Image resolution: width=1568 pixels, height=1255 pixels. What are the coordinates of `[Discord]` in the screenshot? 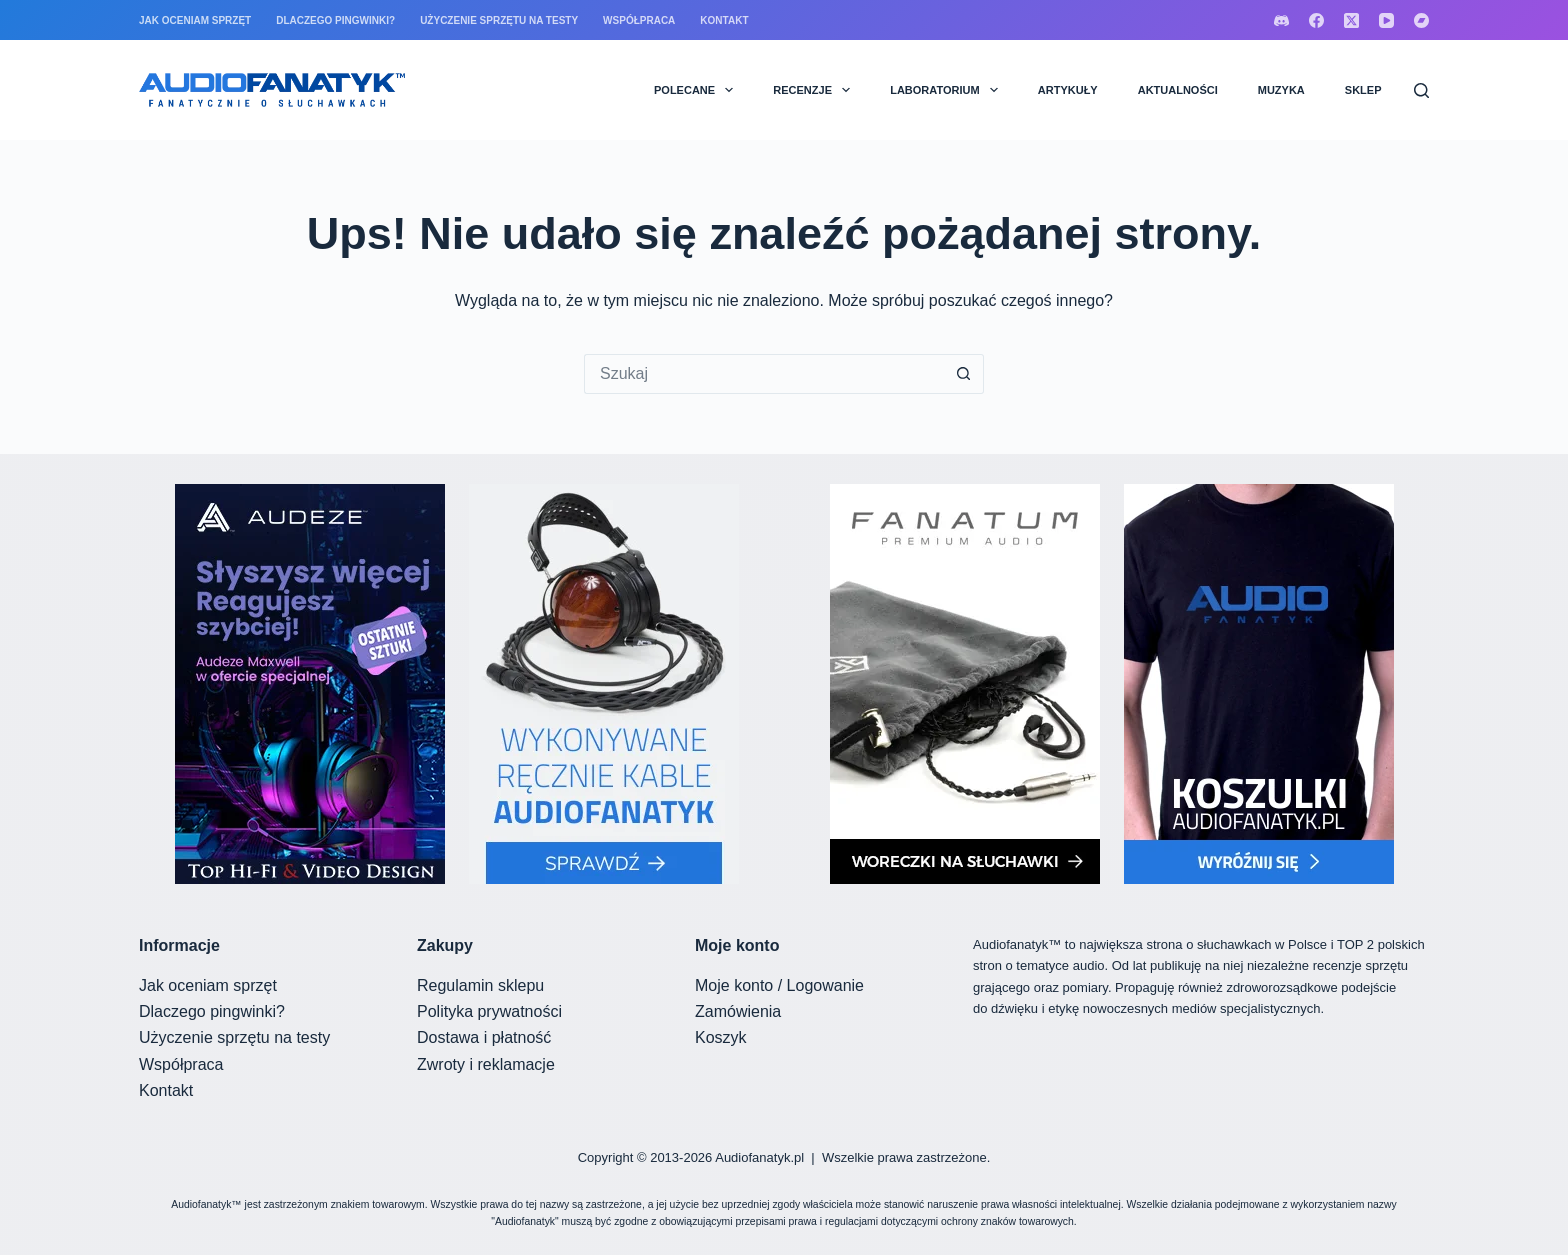 It's located at (1281, 20).